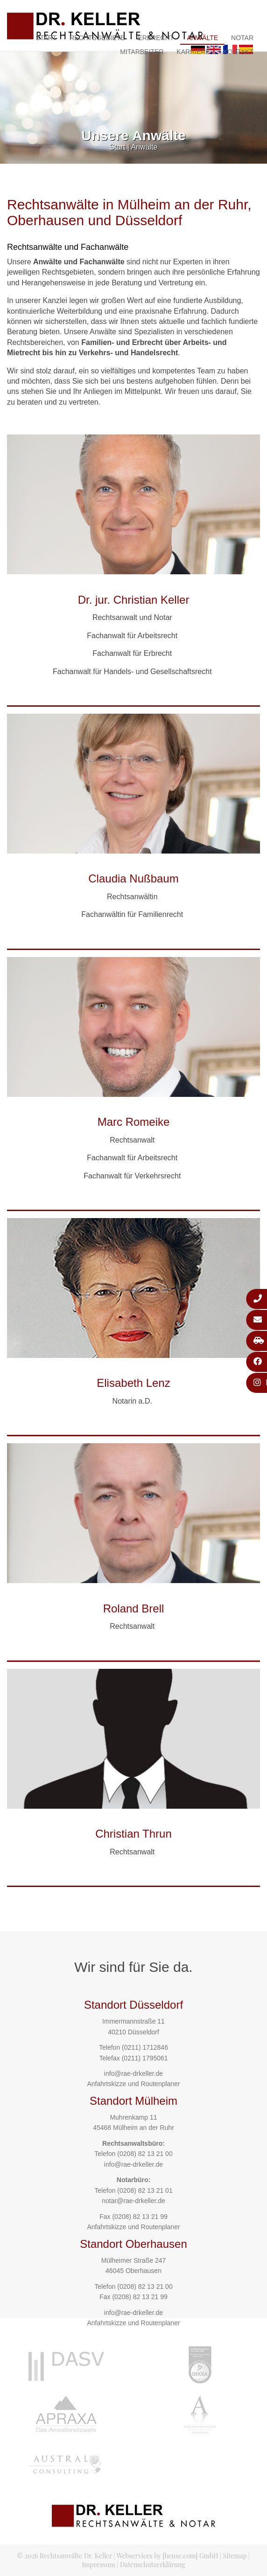 This screenshot has width=267, height=2576. I want to click on Karriere, so click(193, 51).